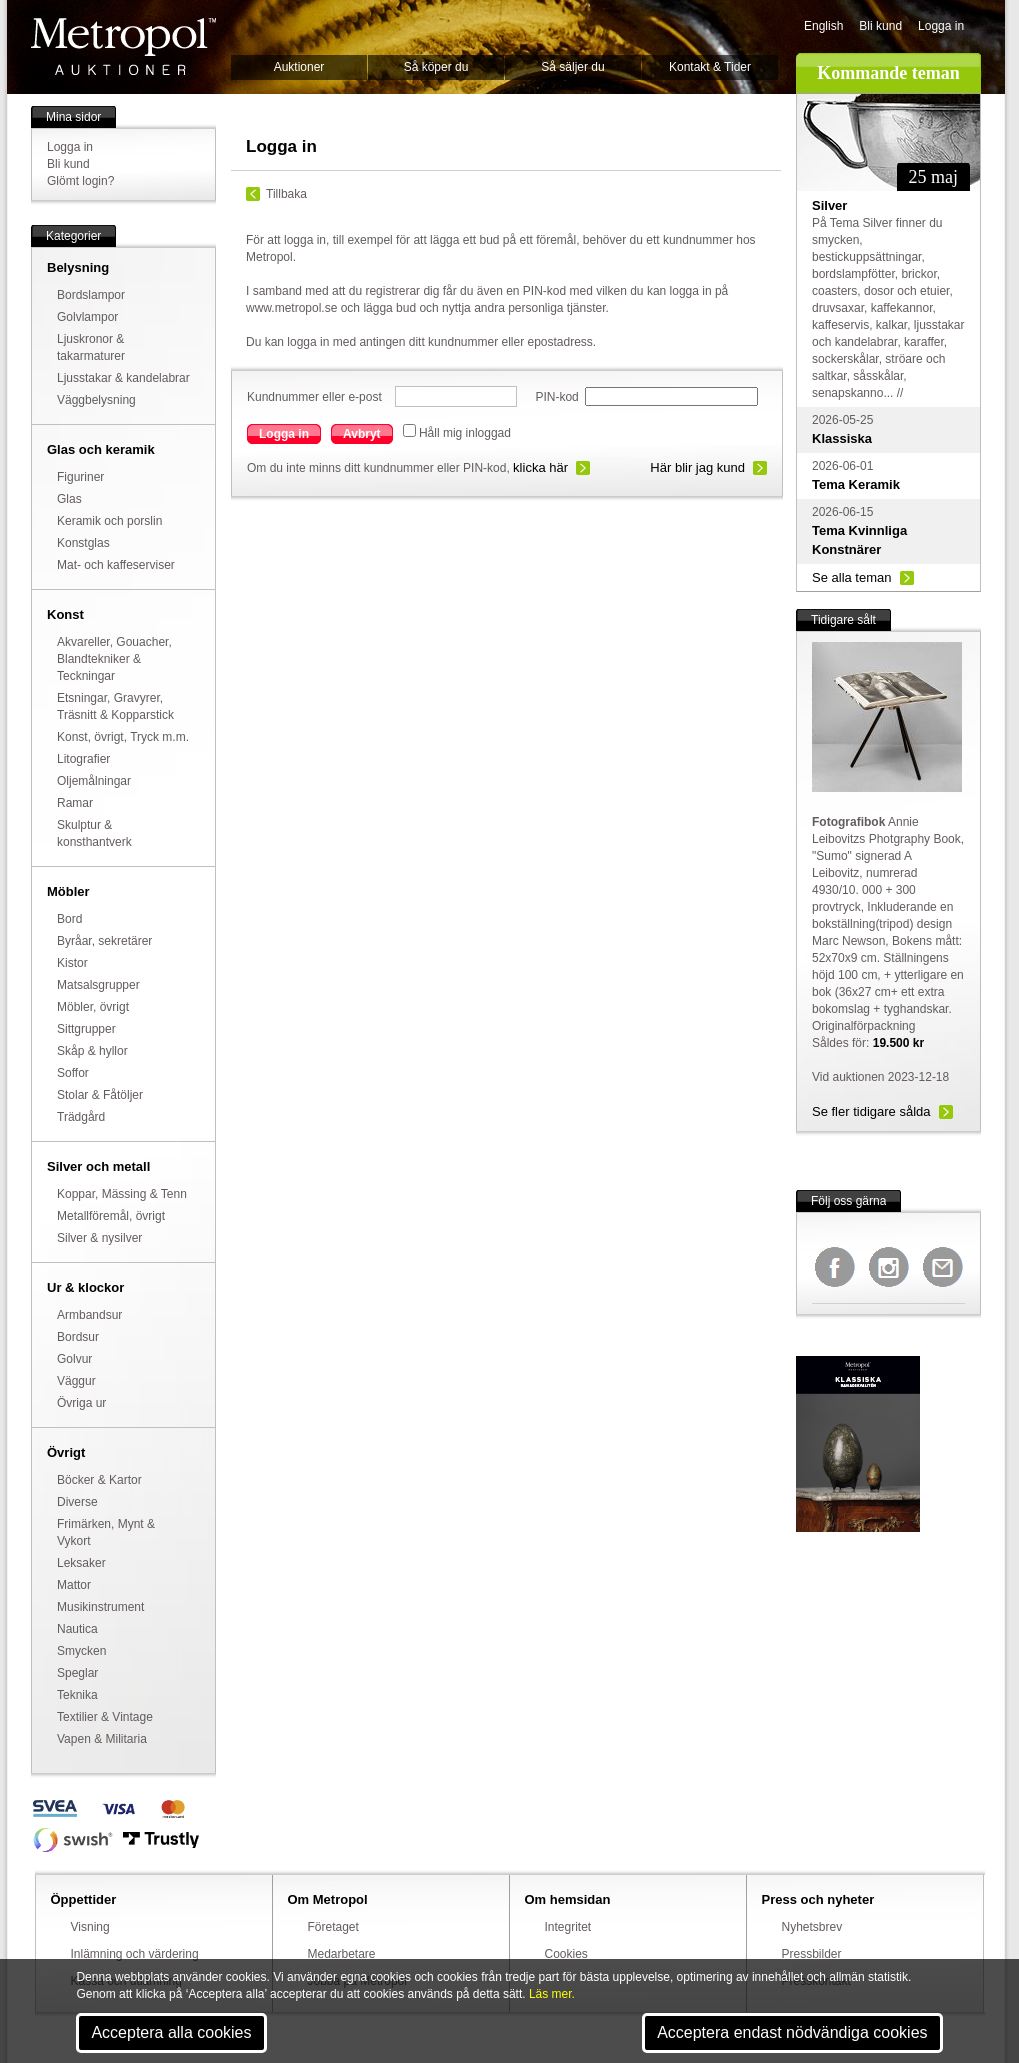 Image resolution: width=1019 pixels, height=2063 pixels. Describe the element at coordinates (333, 1927) in the screenshot. I see `Företaget` at that location.